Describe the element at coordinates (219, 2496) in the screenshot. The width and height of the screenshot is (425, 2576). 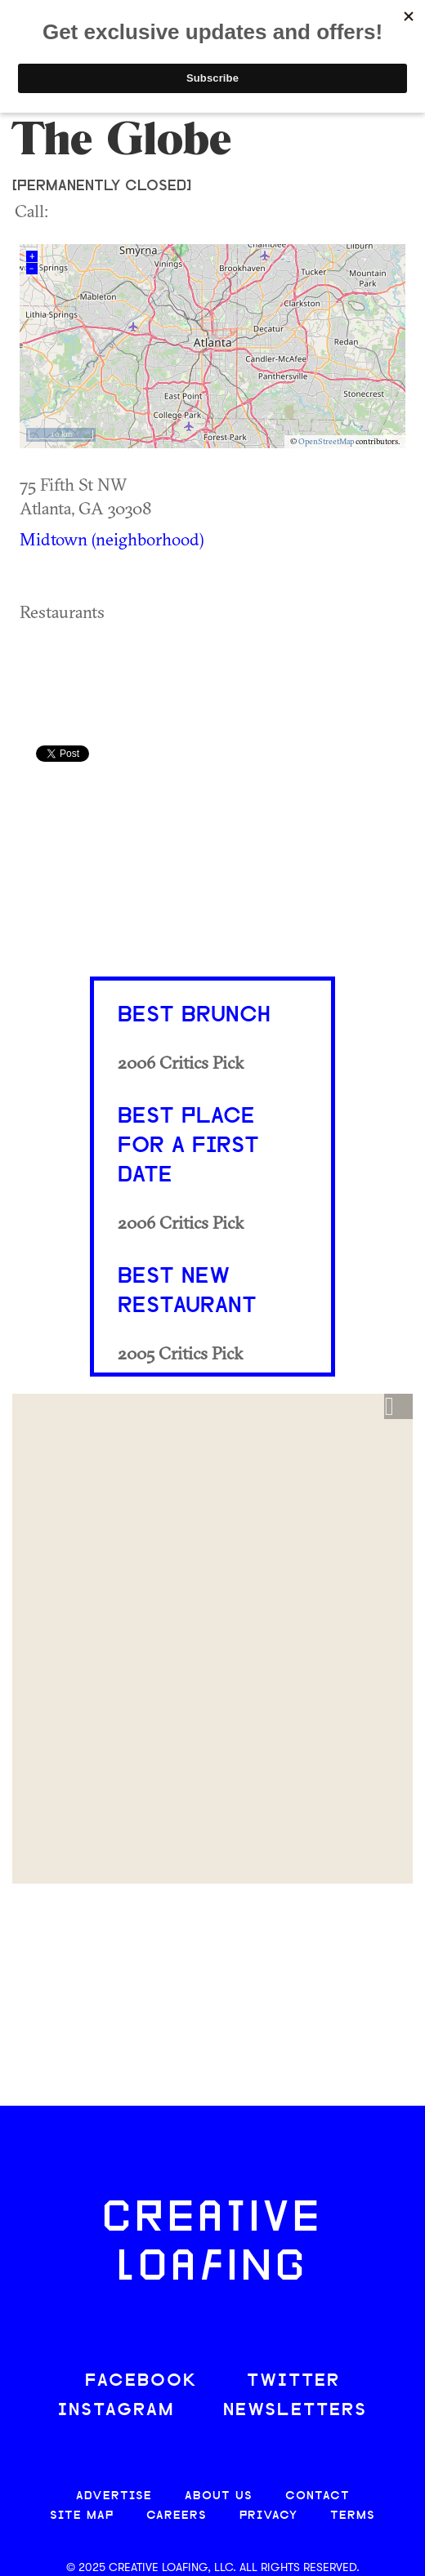
I see `ABOUT US` at that location.